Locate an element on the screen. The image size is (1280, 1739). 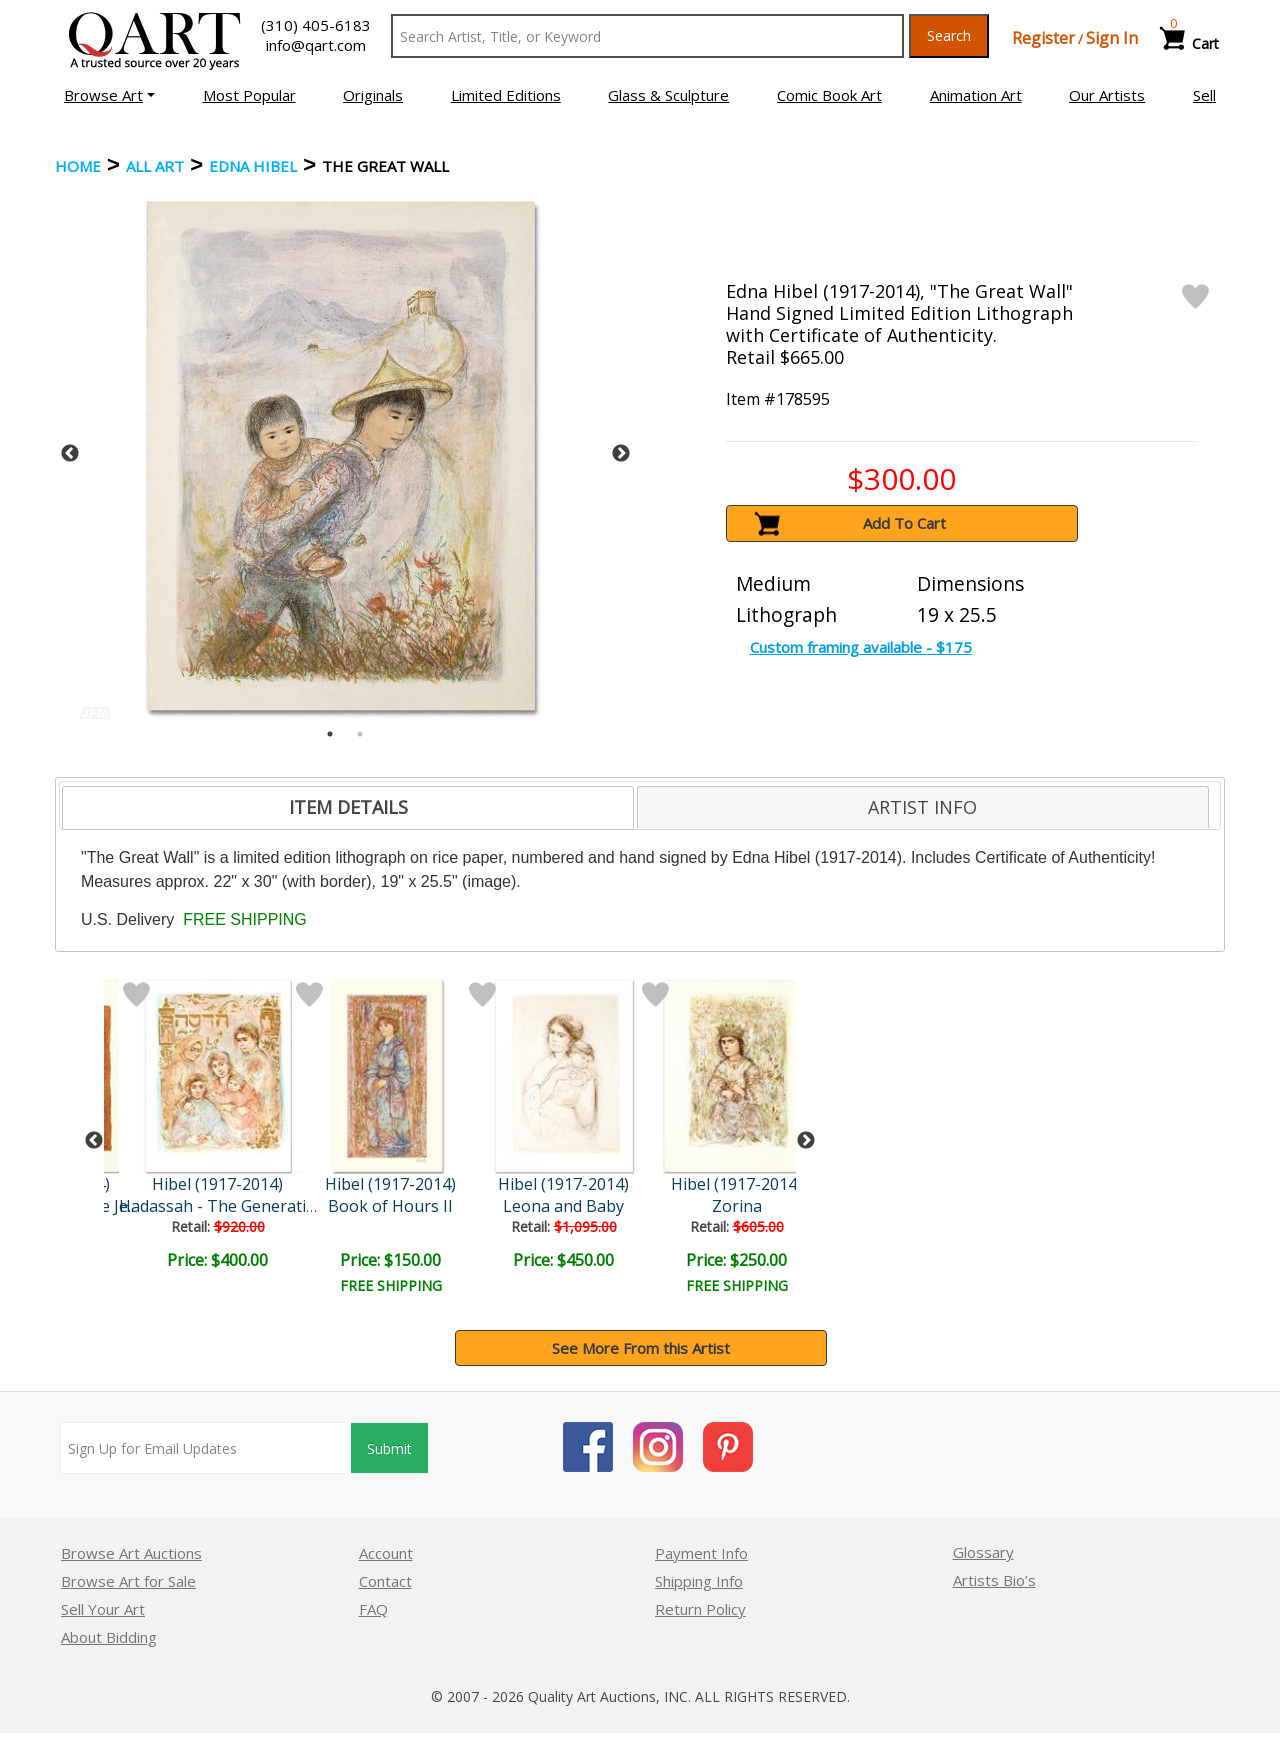
Custom framing available - $175 is located at coordinates (861, 647).